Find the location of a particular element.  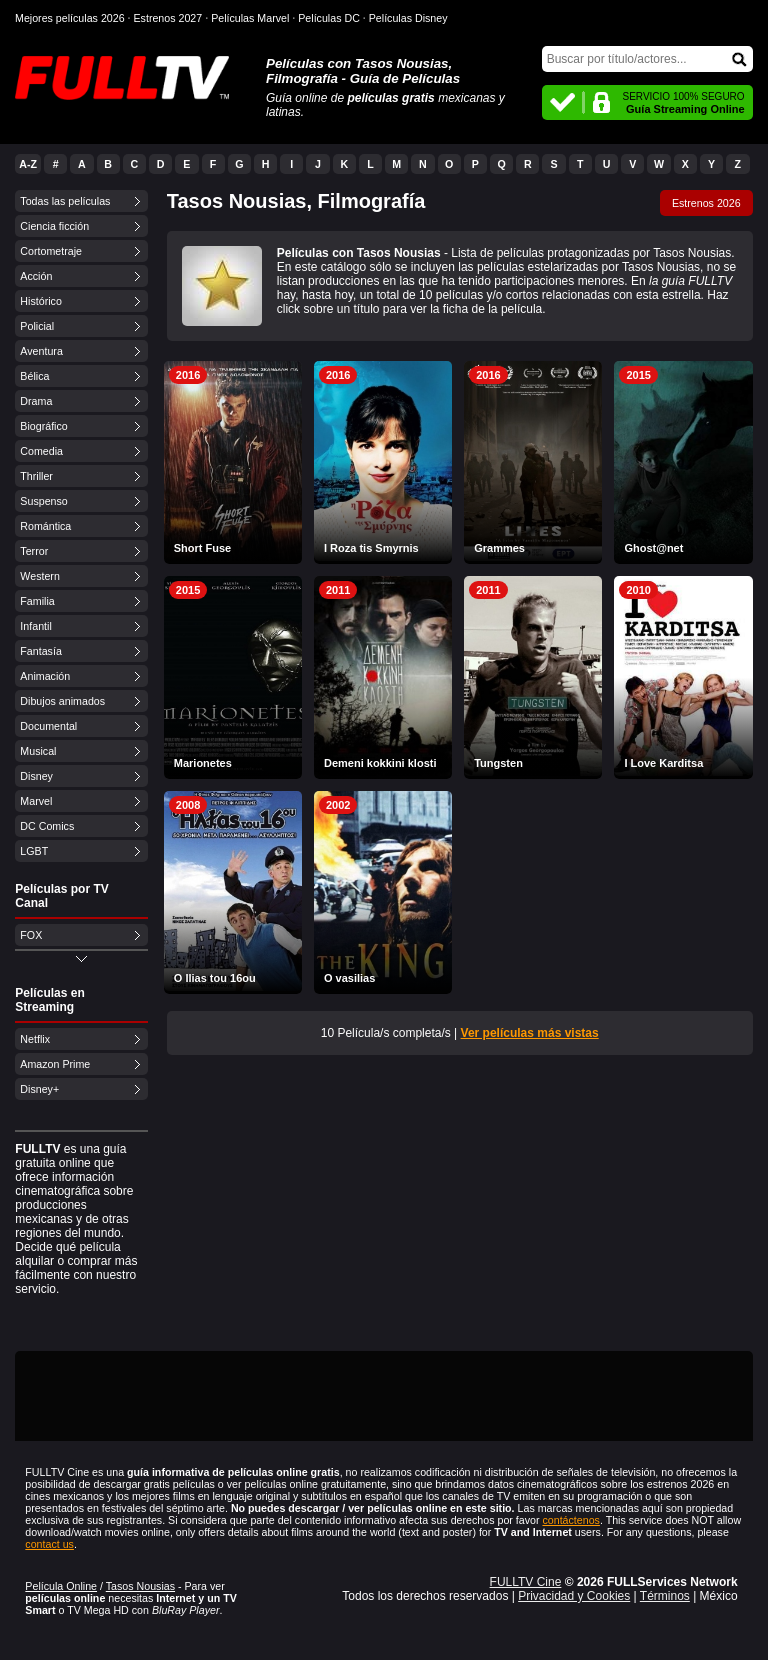

Ciencia ficción is located at coordinates (54, 226).